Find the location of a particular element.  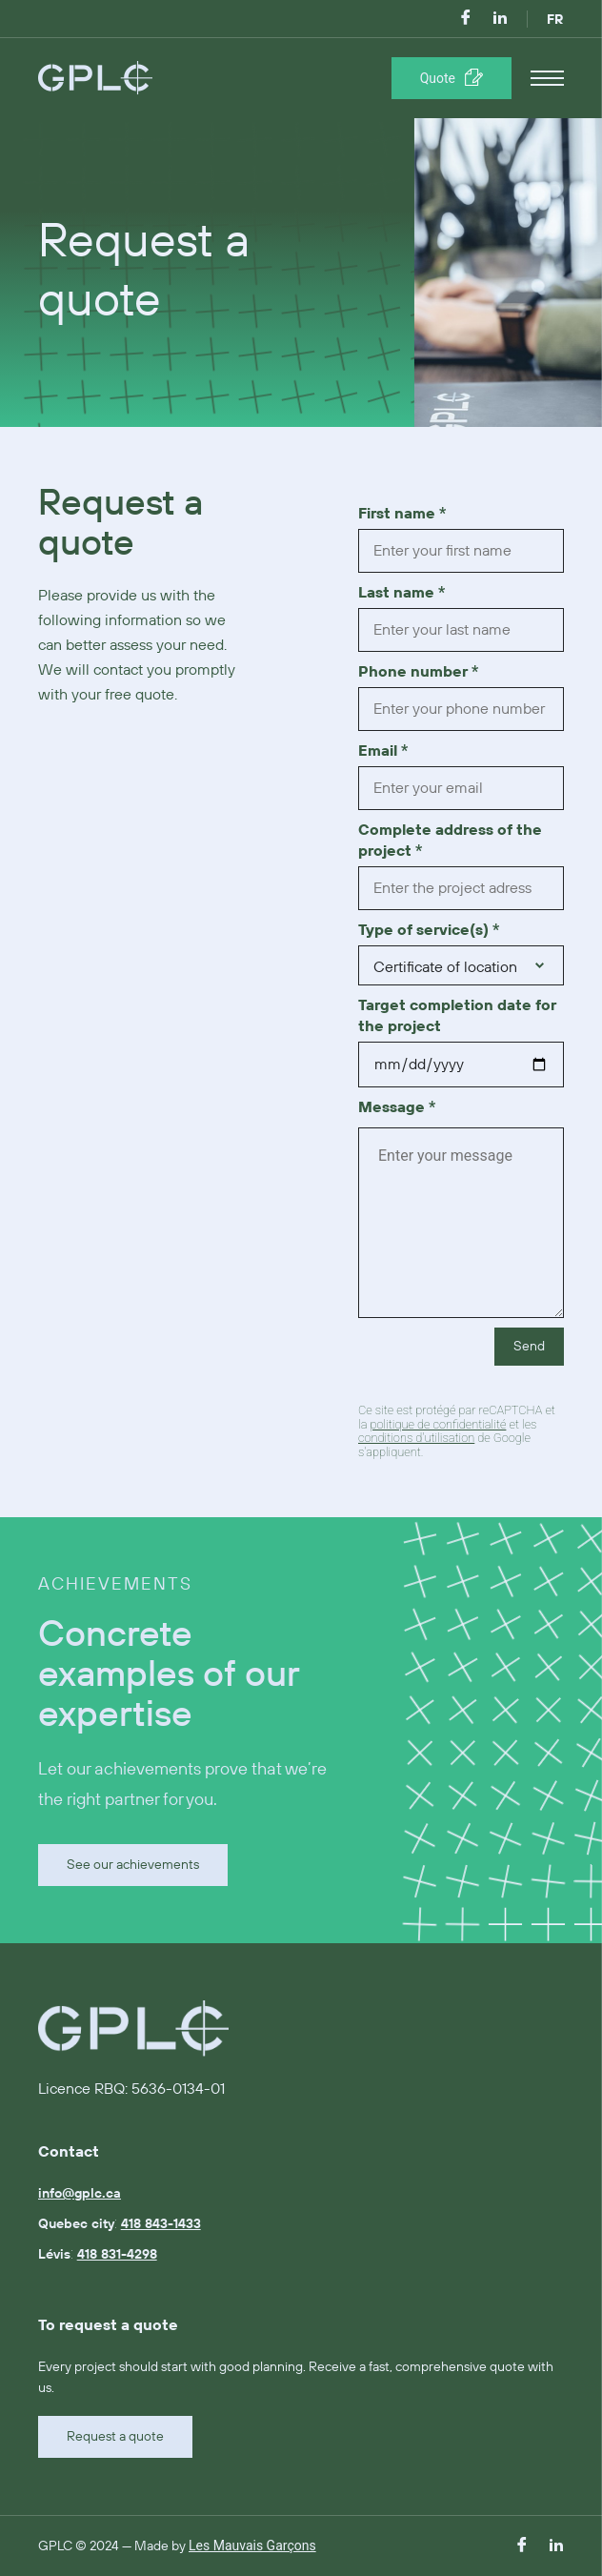

Send is located at coordinates (529, 1346).